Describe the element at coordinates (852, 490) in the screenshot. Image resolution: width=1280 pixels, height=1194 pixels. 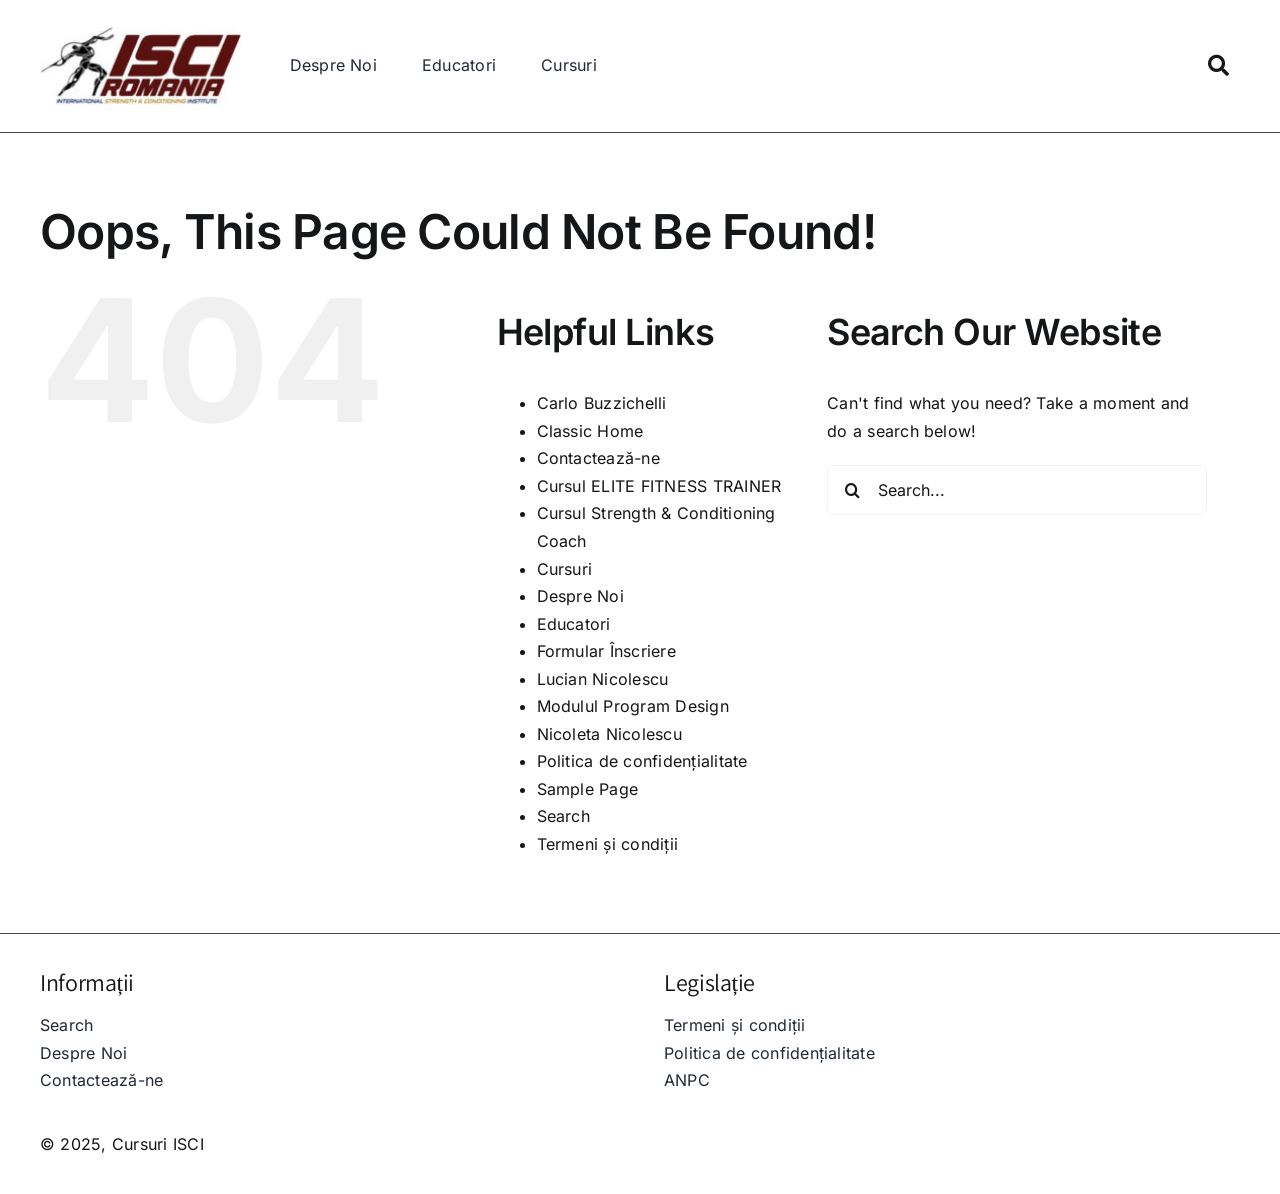
I see `[Search]` at that location.